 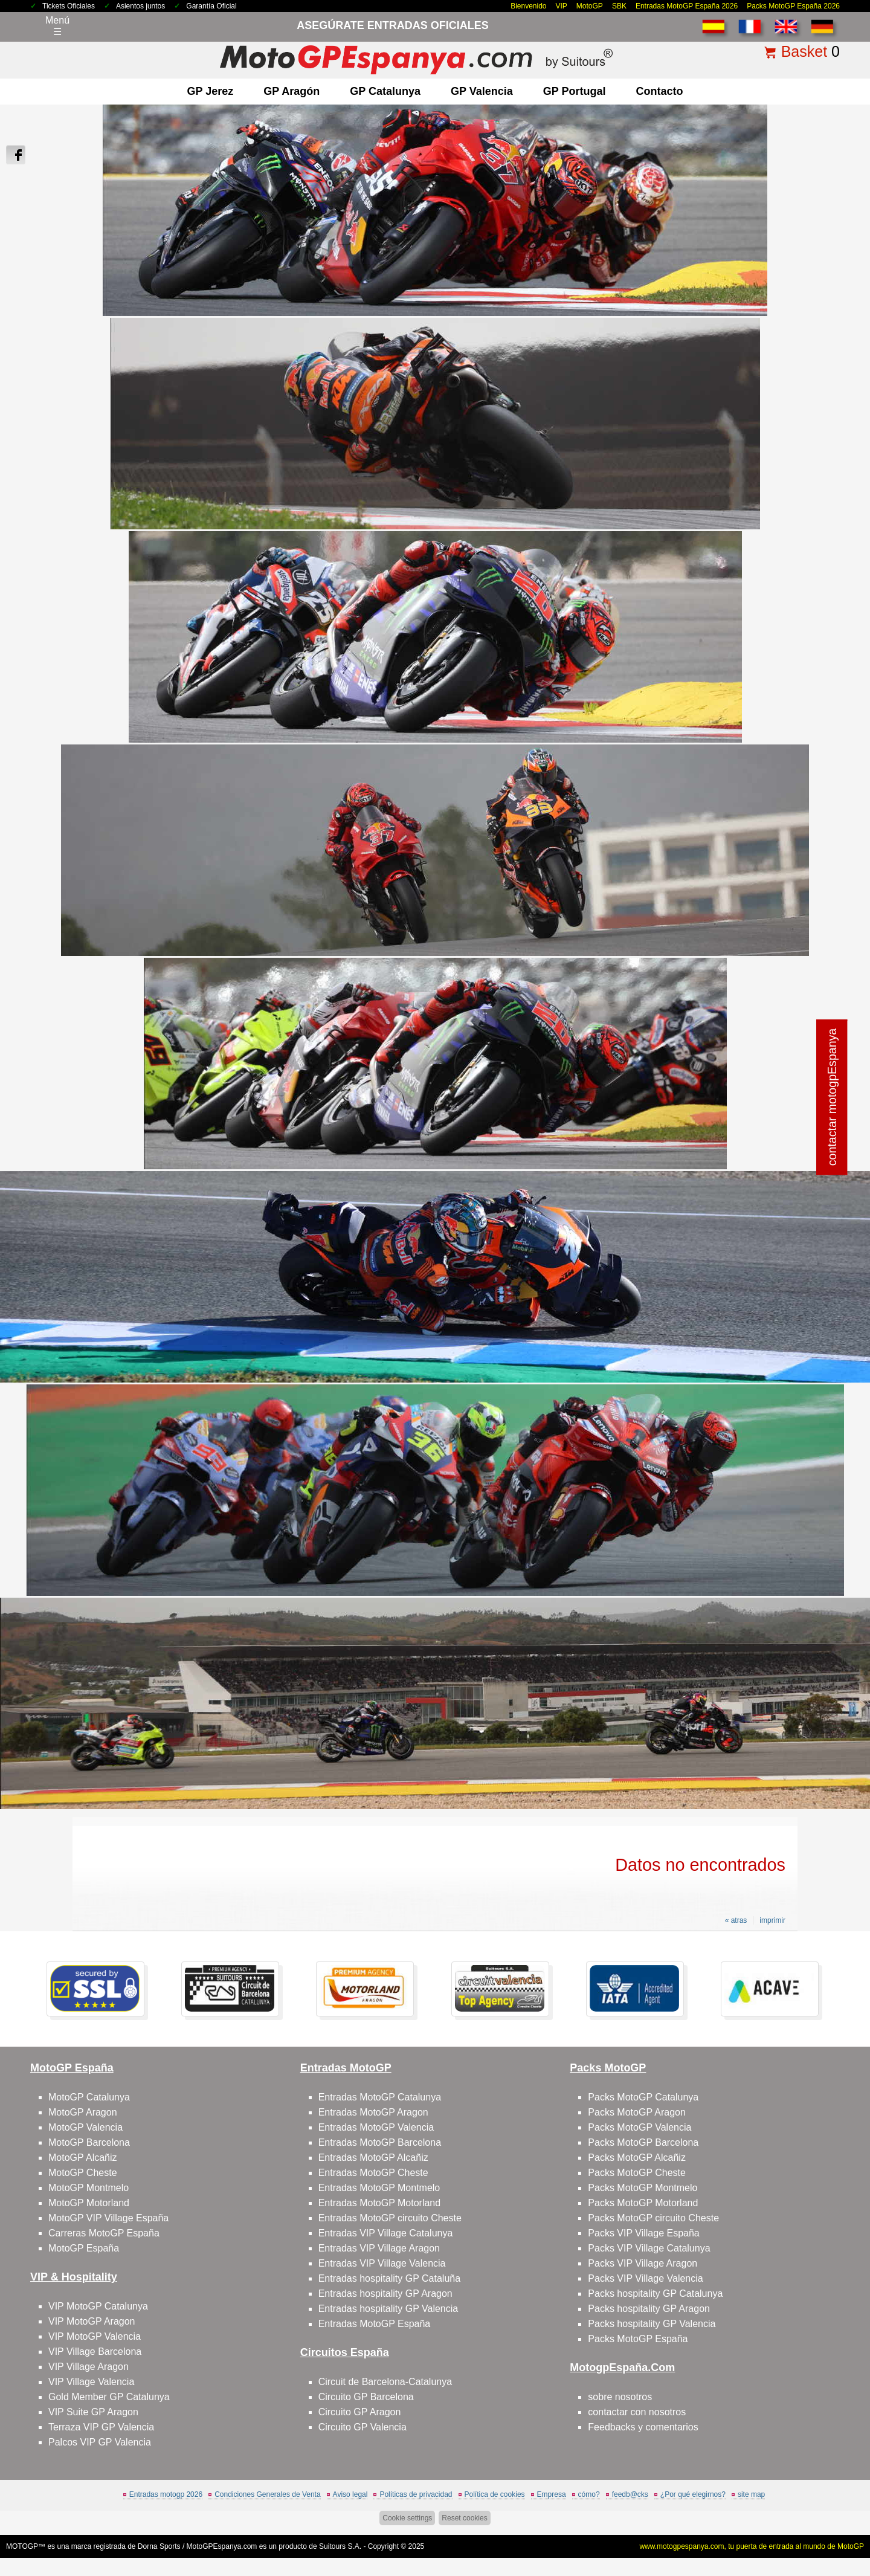 I want to click on « atras, so click(x=736, y=1920).